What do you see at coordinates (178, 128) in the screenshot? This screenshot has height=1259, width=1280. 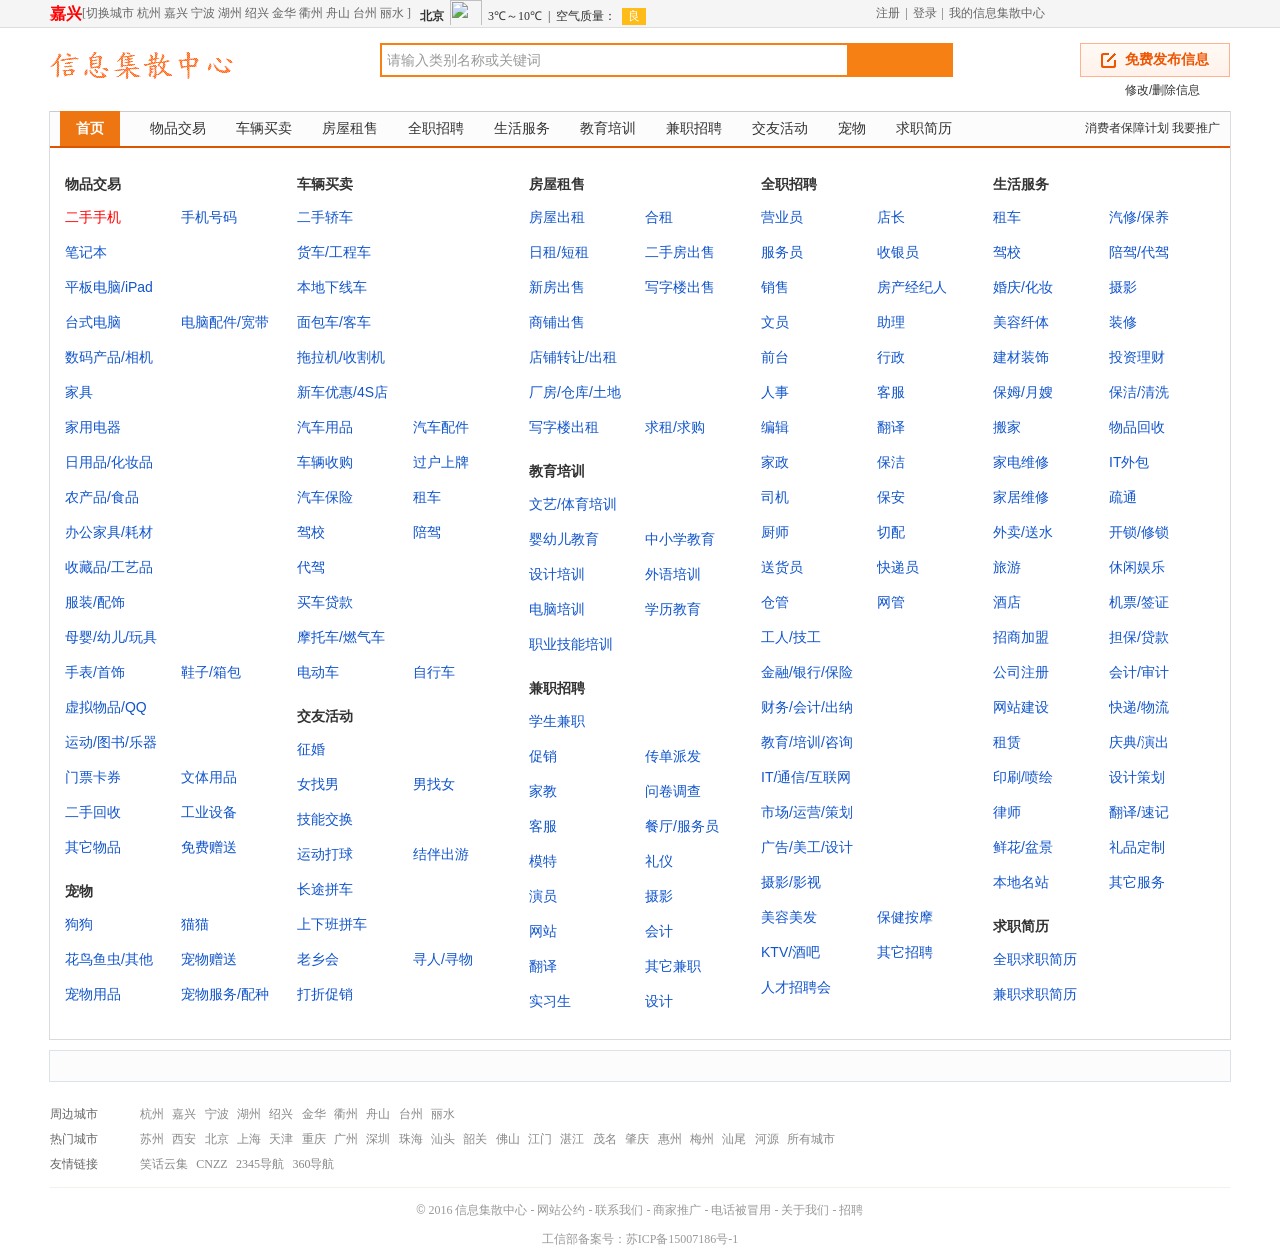 I see `物品交易` at bounding box center [178, 128].